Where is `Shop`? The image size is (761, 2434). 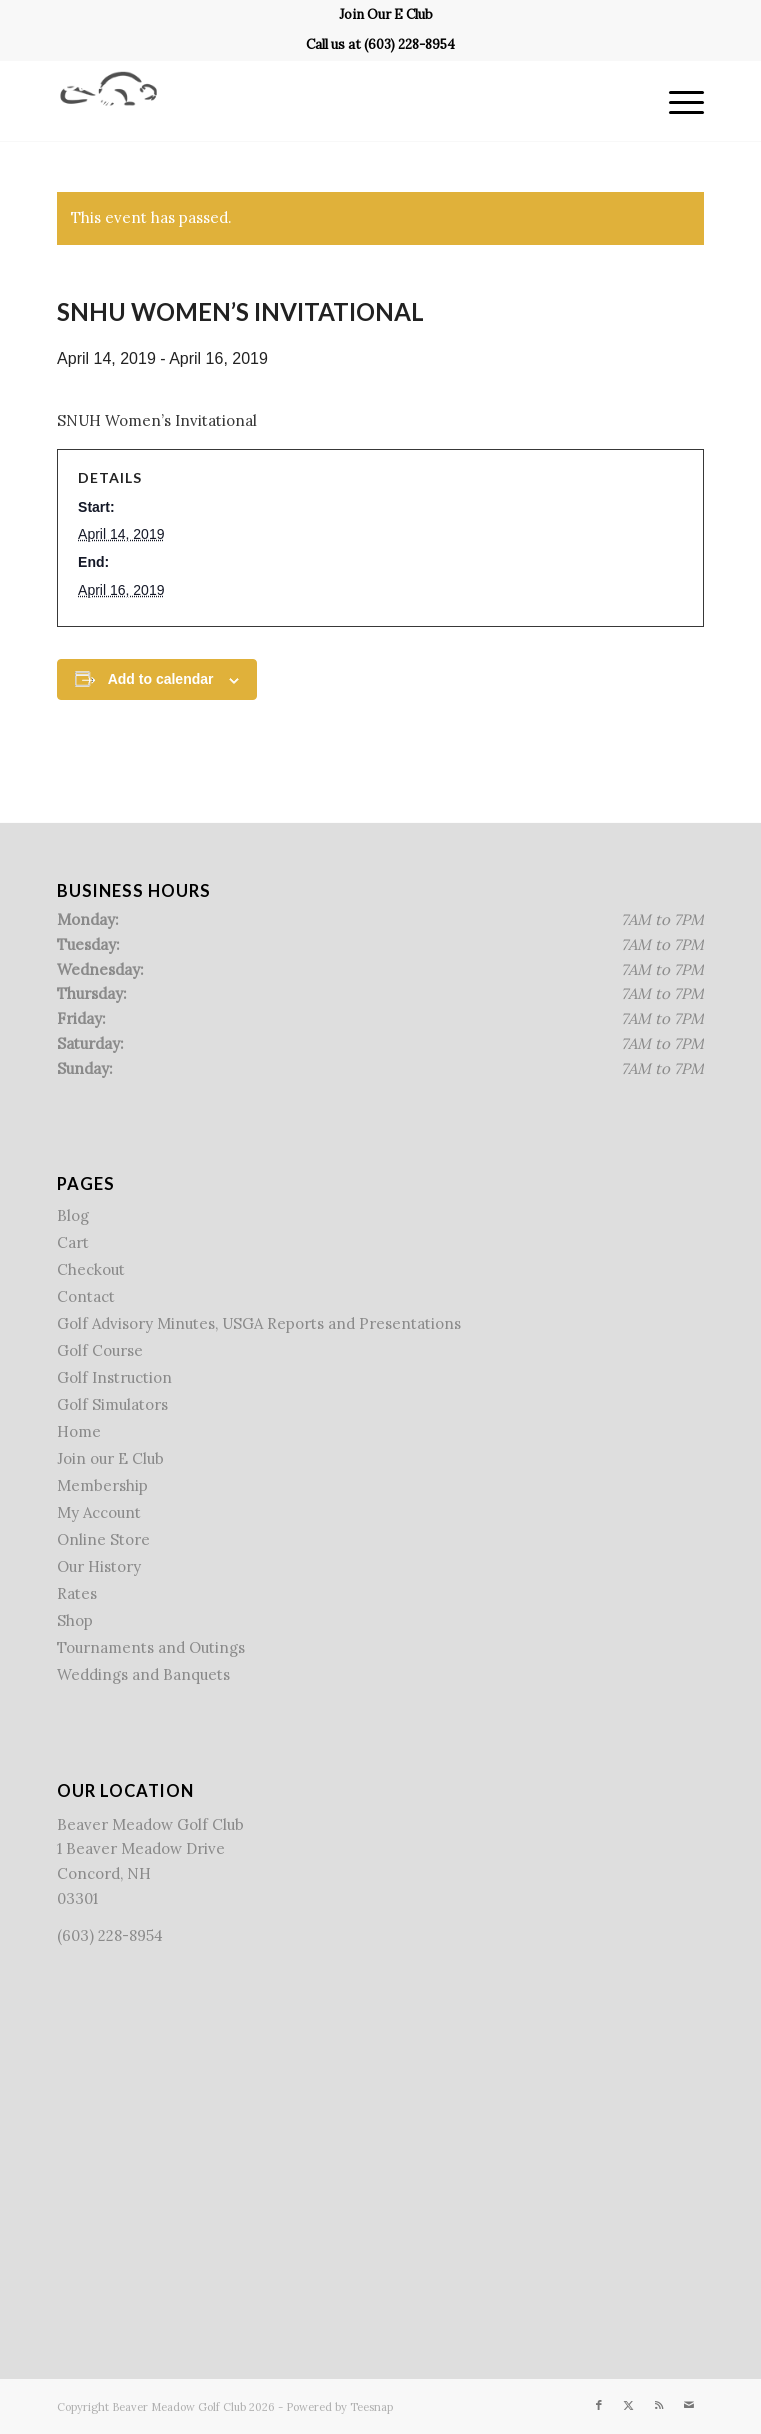
Shop is located at coordinates (75, 1620).